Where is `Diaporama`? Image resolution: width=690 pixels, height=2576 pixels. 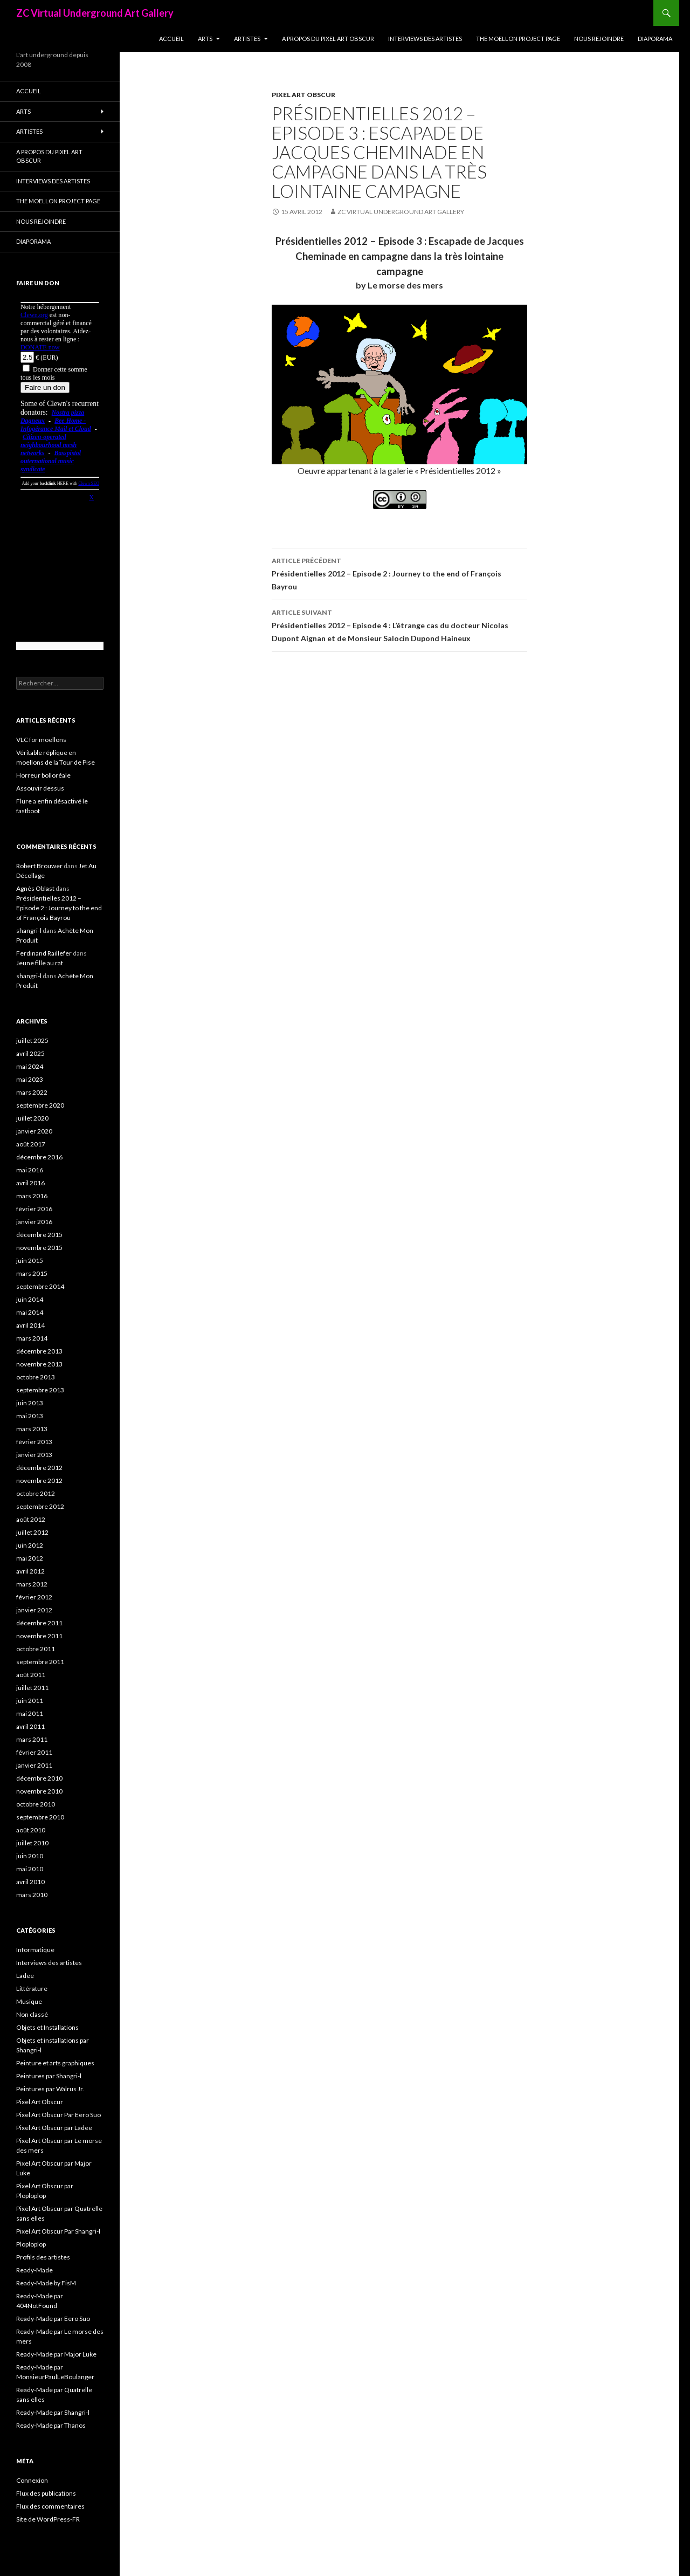
Diaporama is located at coordinates (655, 38).